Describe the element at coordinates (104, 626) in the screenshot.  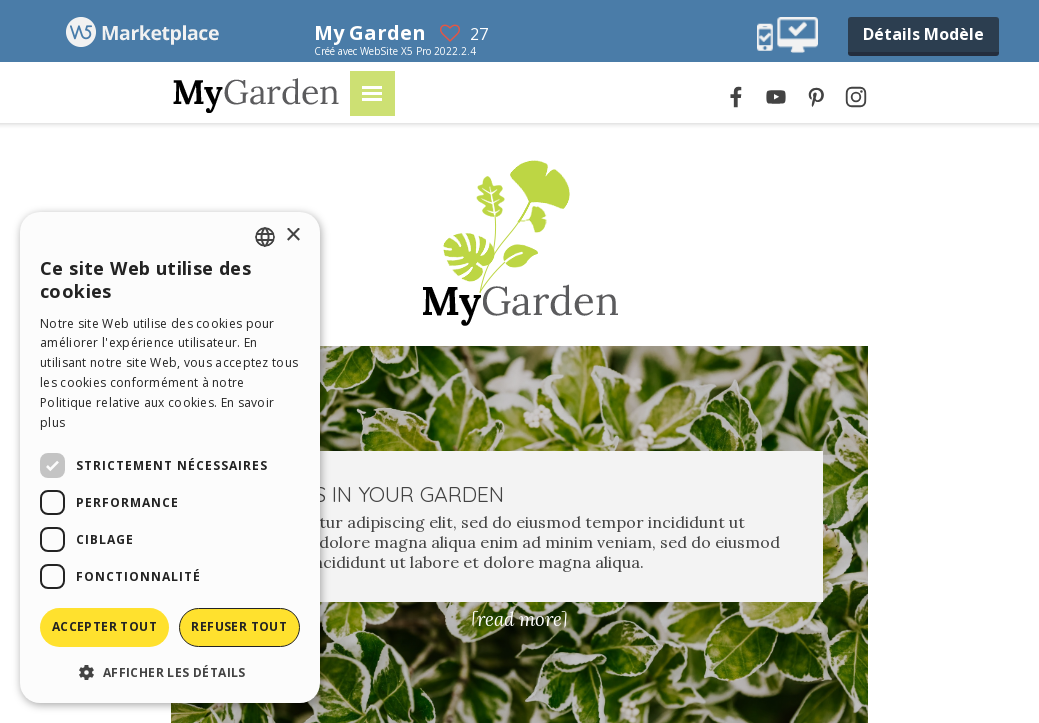
I see `Accepter tout [button]` at that location.